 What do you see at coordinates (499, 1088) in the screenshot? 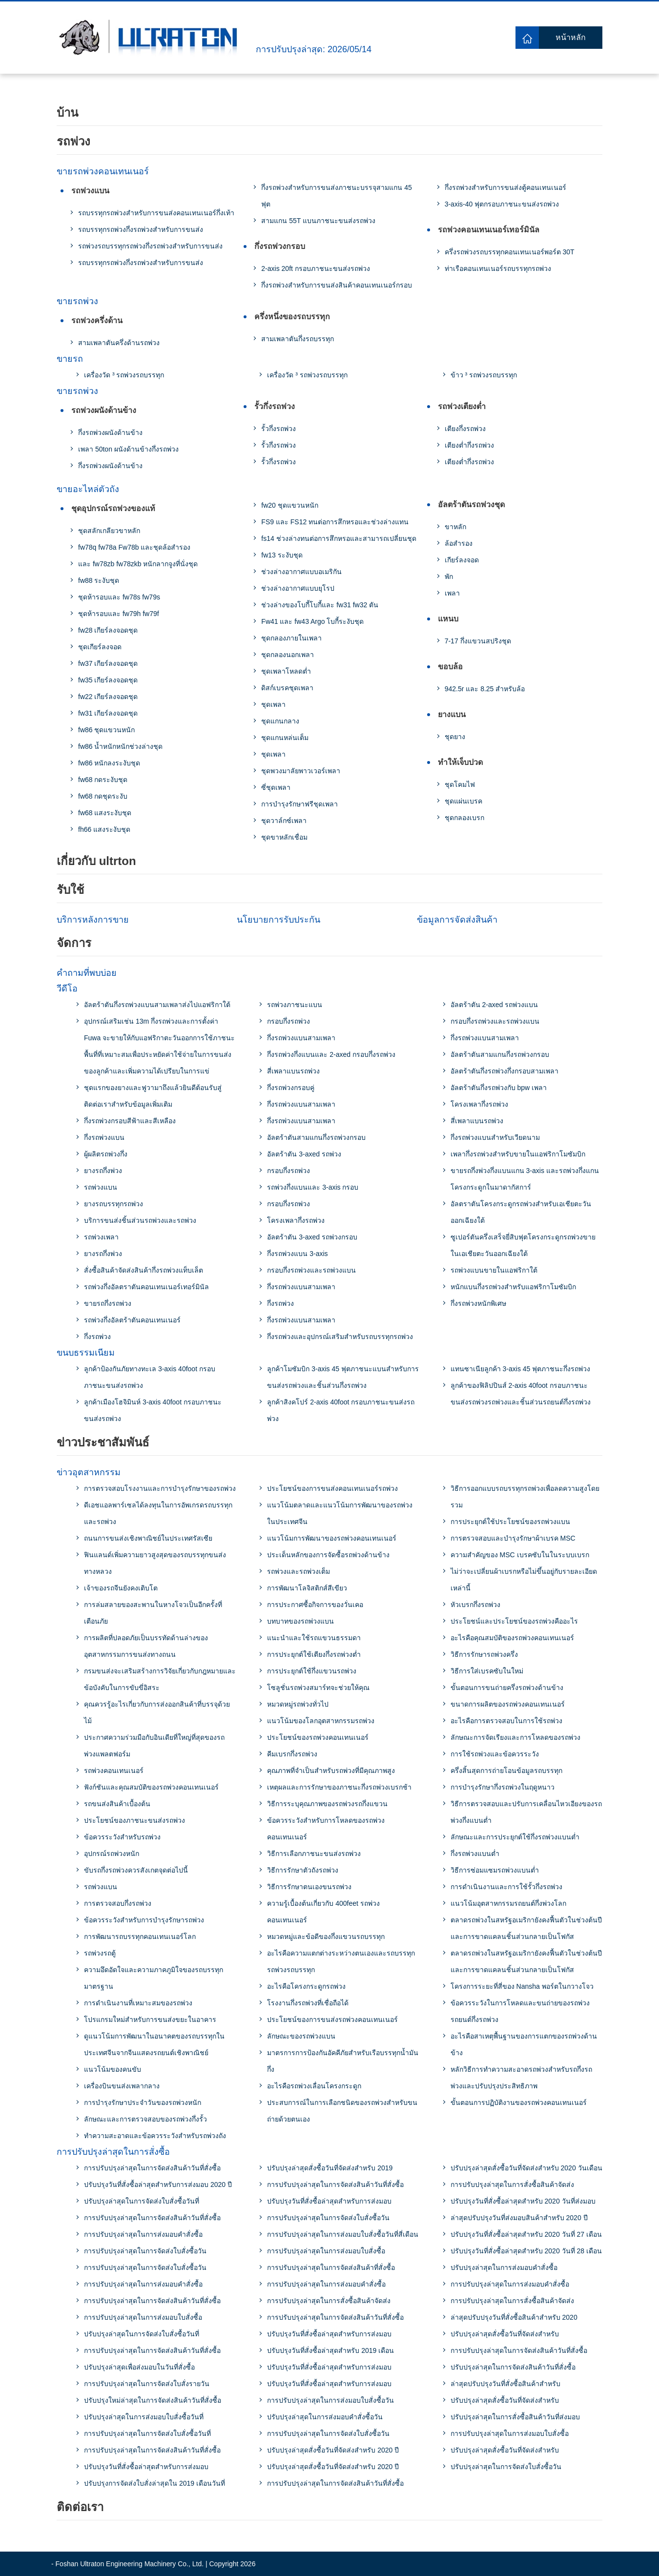
I see `อัลตร้าตันกึ่งรถพ่วงกับ bpw เพลา` at bounding box center [499, 1088].